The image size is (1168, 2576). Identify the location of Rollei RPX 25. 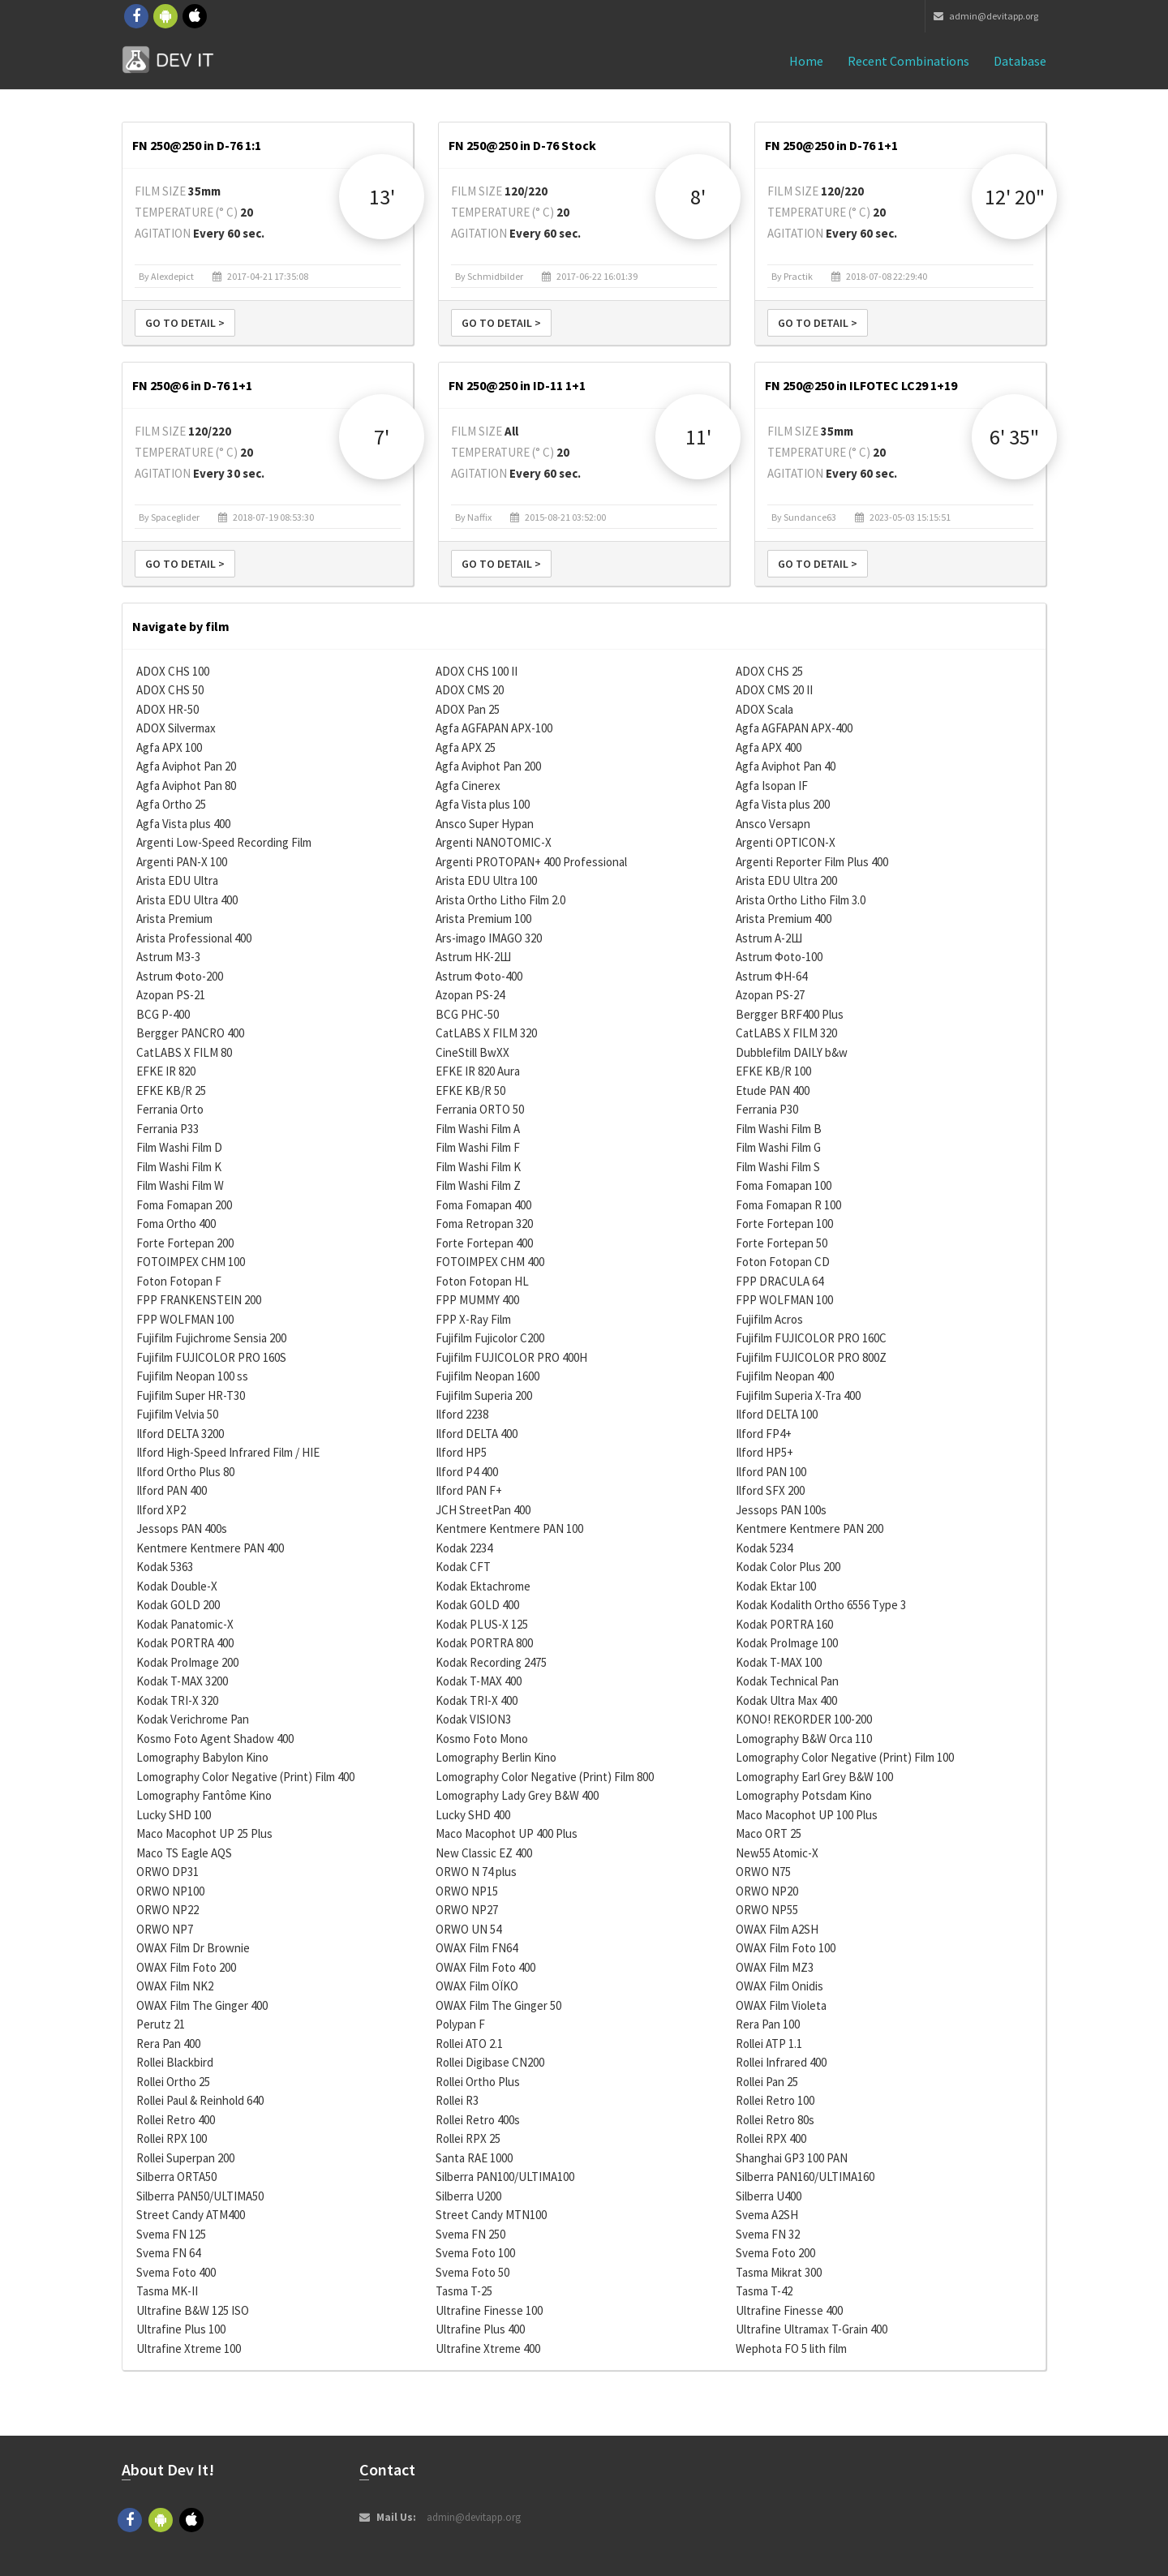
(468, 2138).